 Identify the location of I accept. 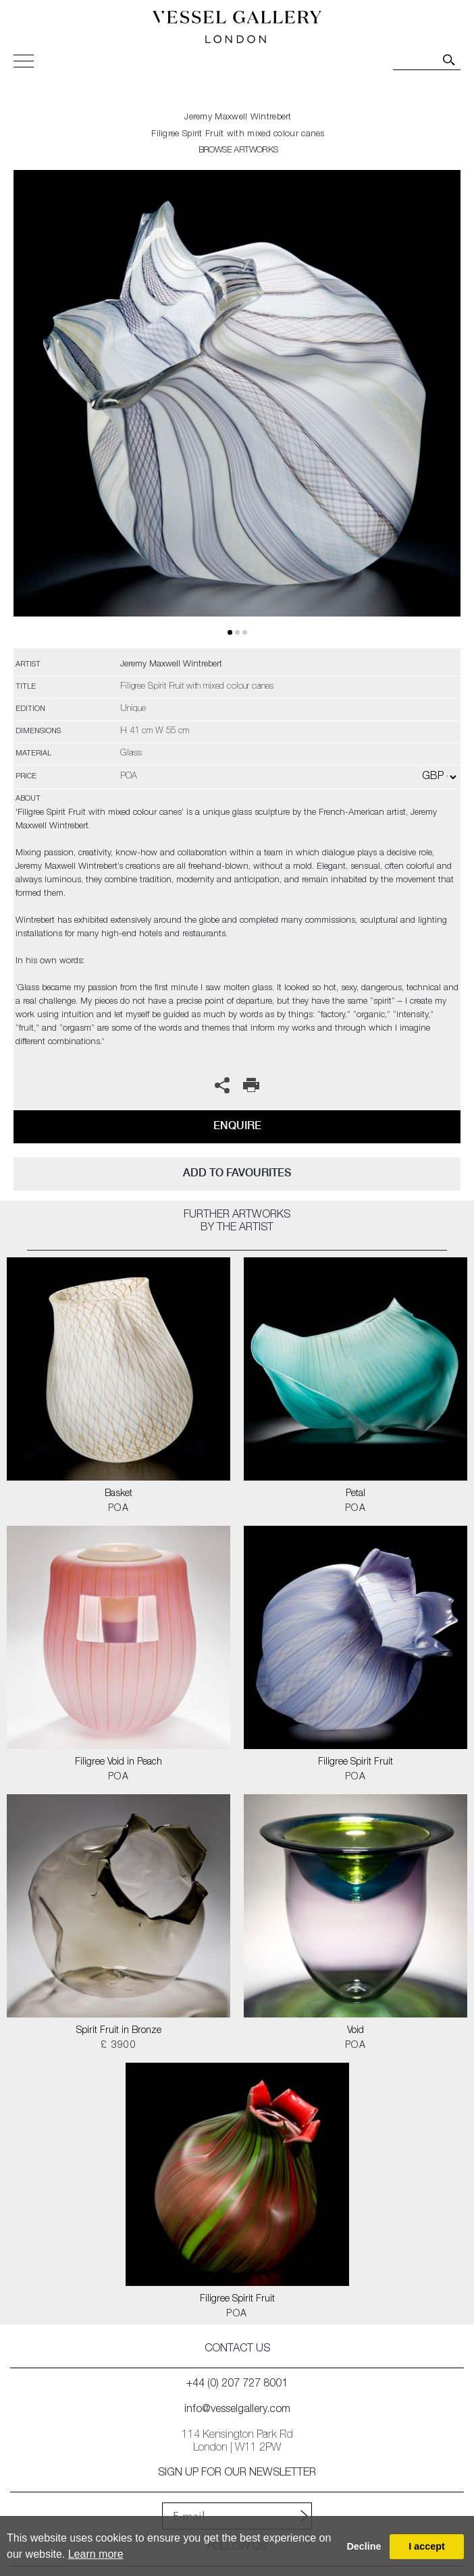
(427, 2546).